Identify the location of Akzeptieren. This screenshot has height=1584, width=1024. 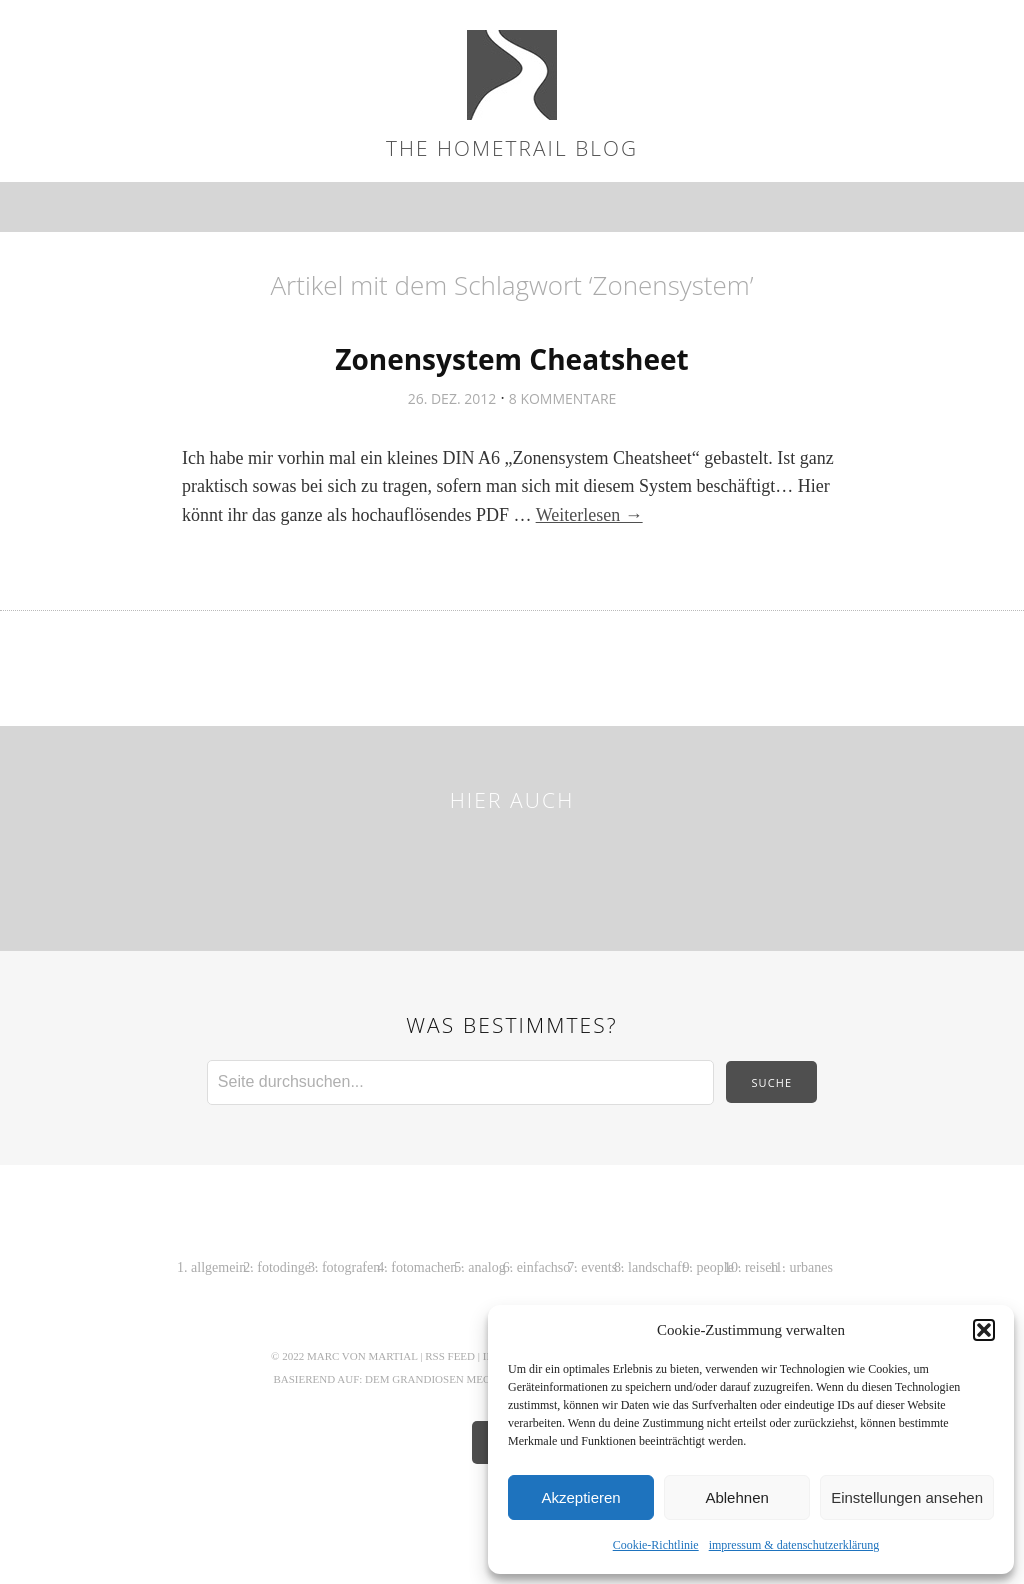
(580, 1497).